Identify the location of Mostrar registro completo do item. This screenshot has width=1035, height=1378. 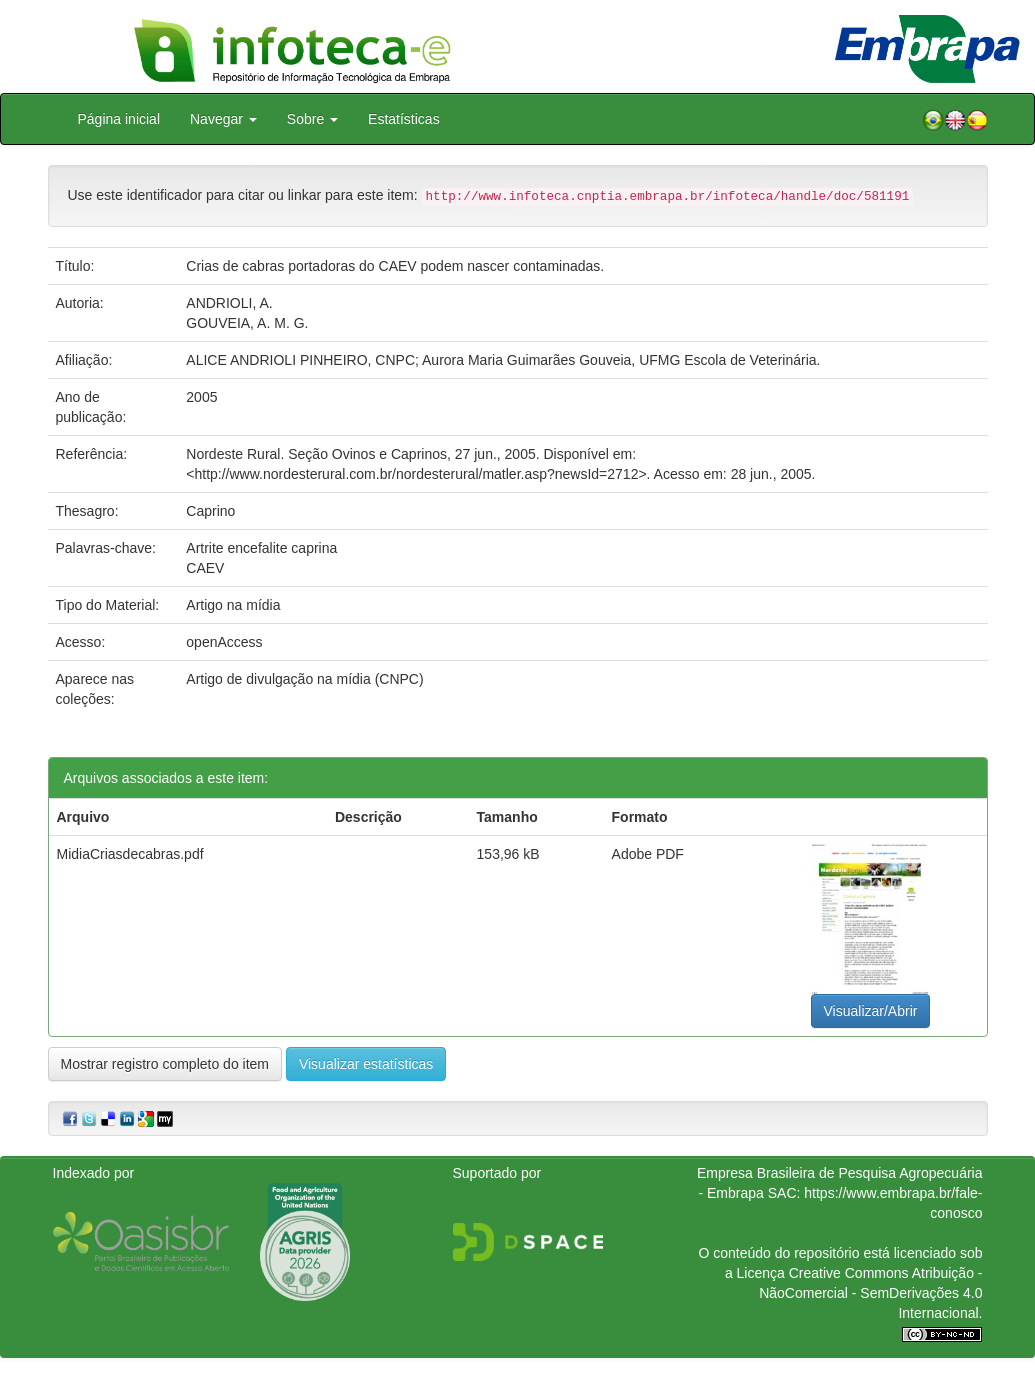
(165, 1064).